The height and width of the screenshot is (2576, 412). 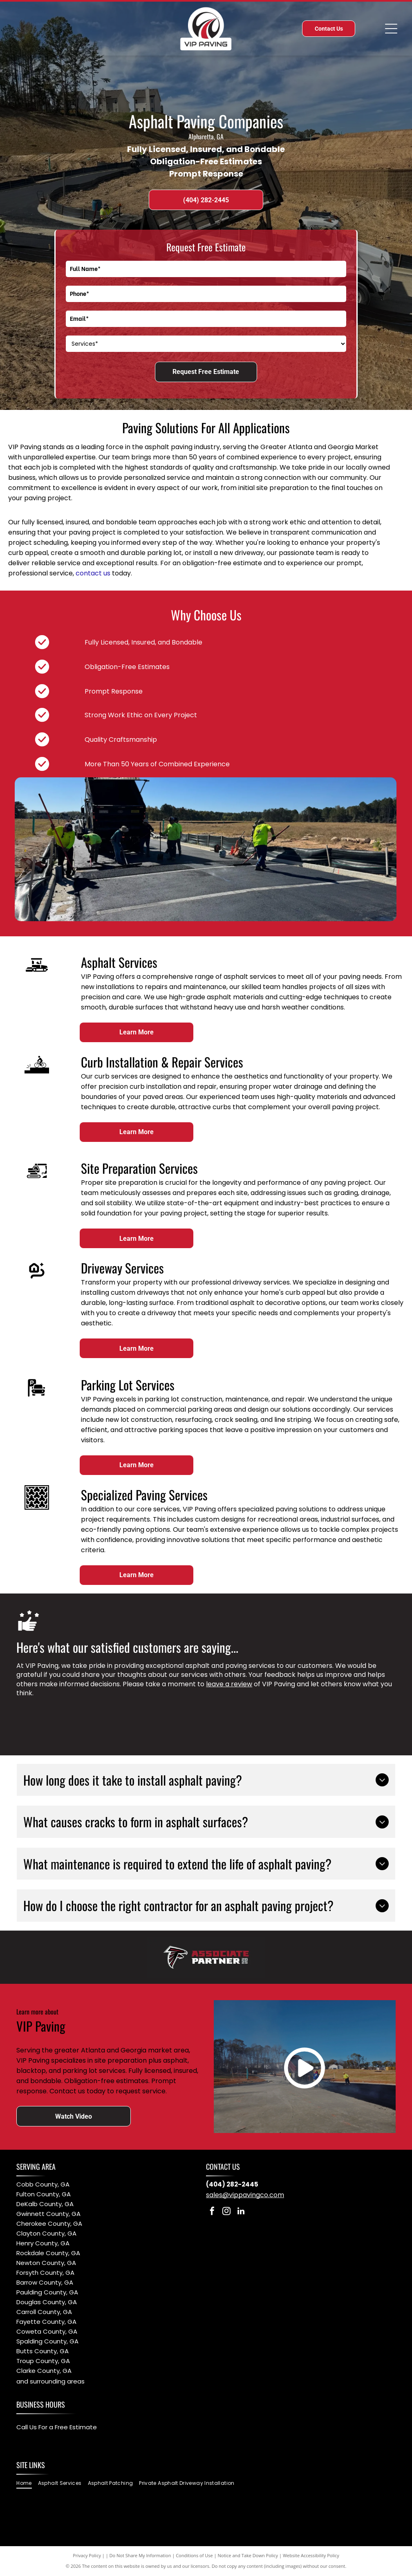 I want to click on surrounding areas, so click(x=57, y=2381).